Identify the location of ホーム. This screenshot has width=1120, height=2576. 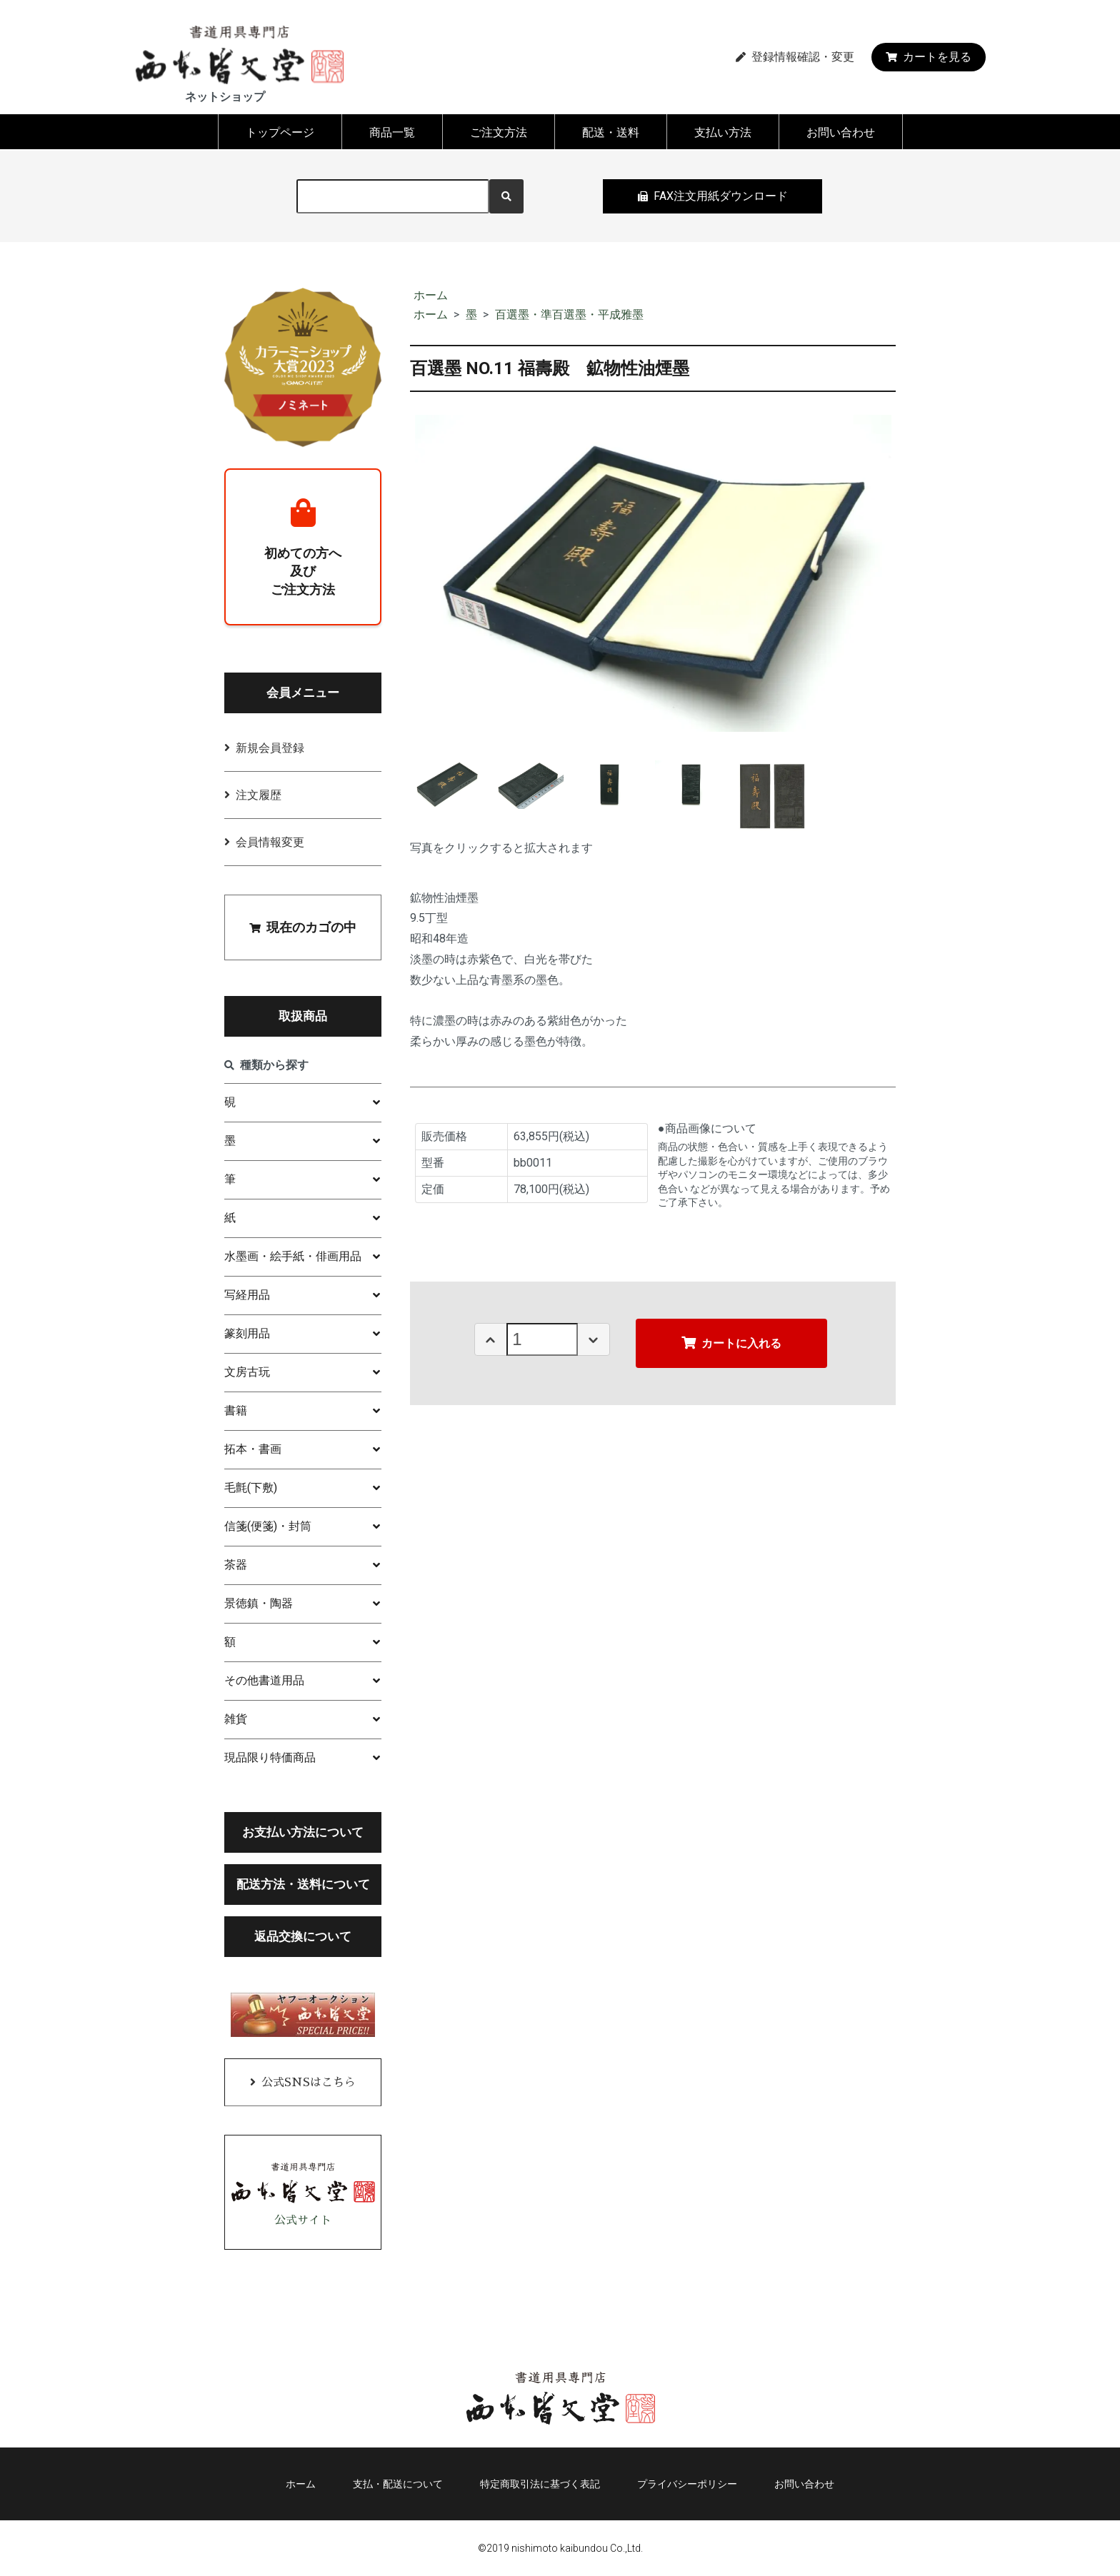
(431, 295).